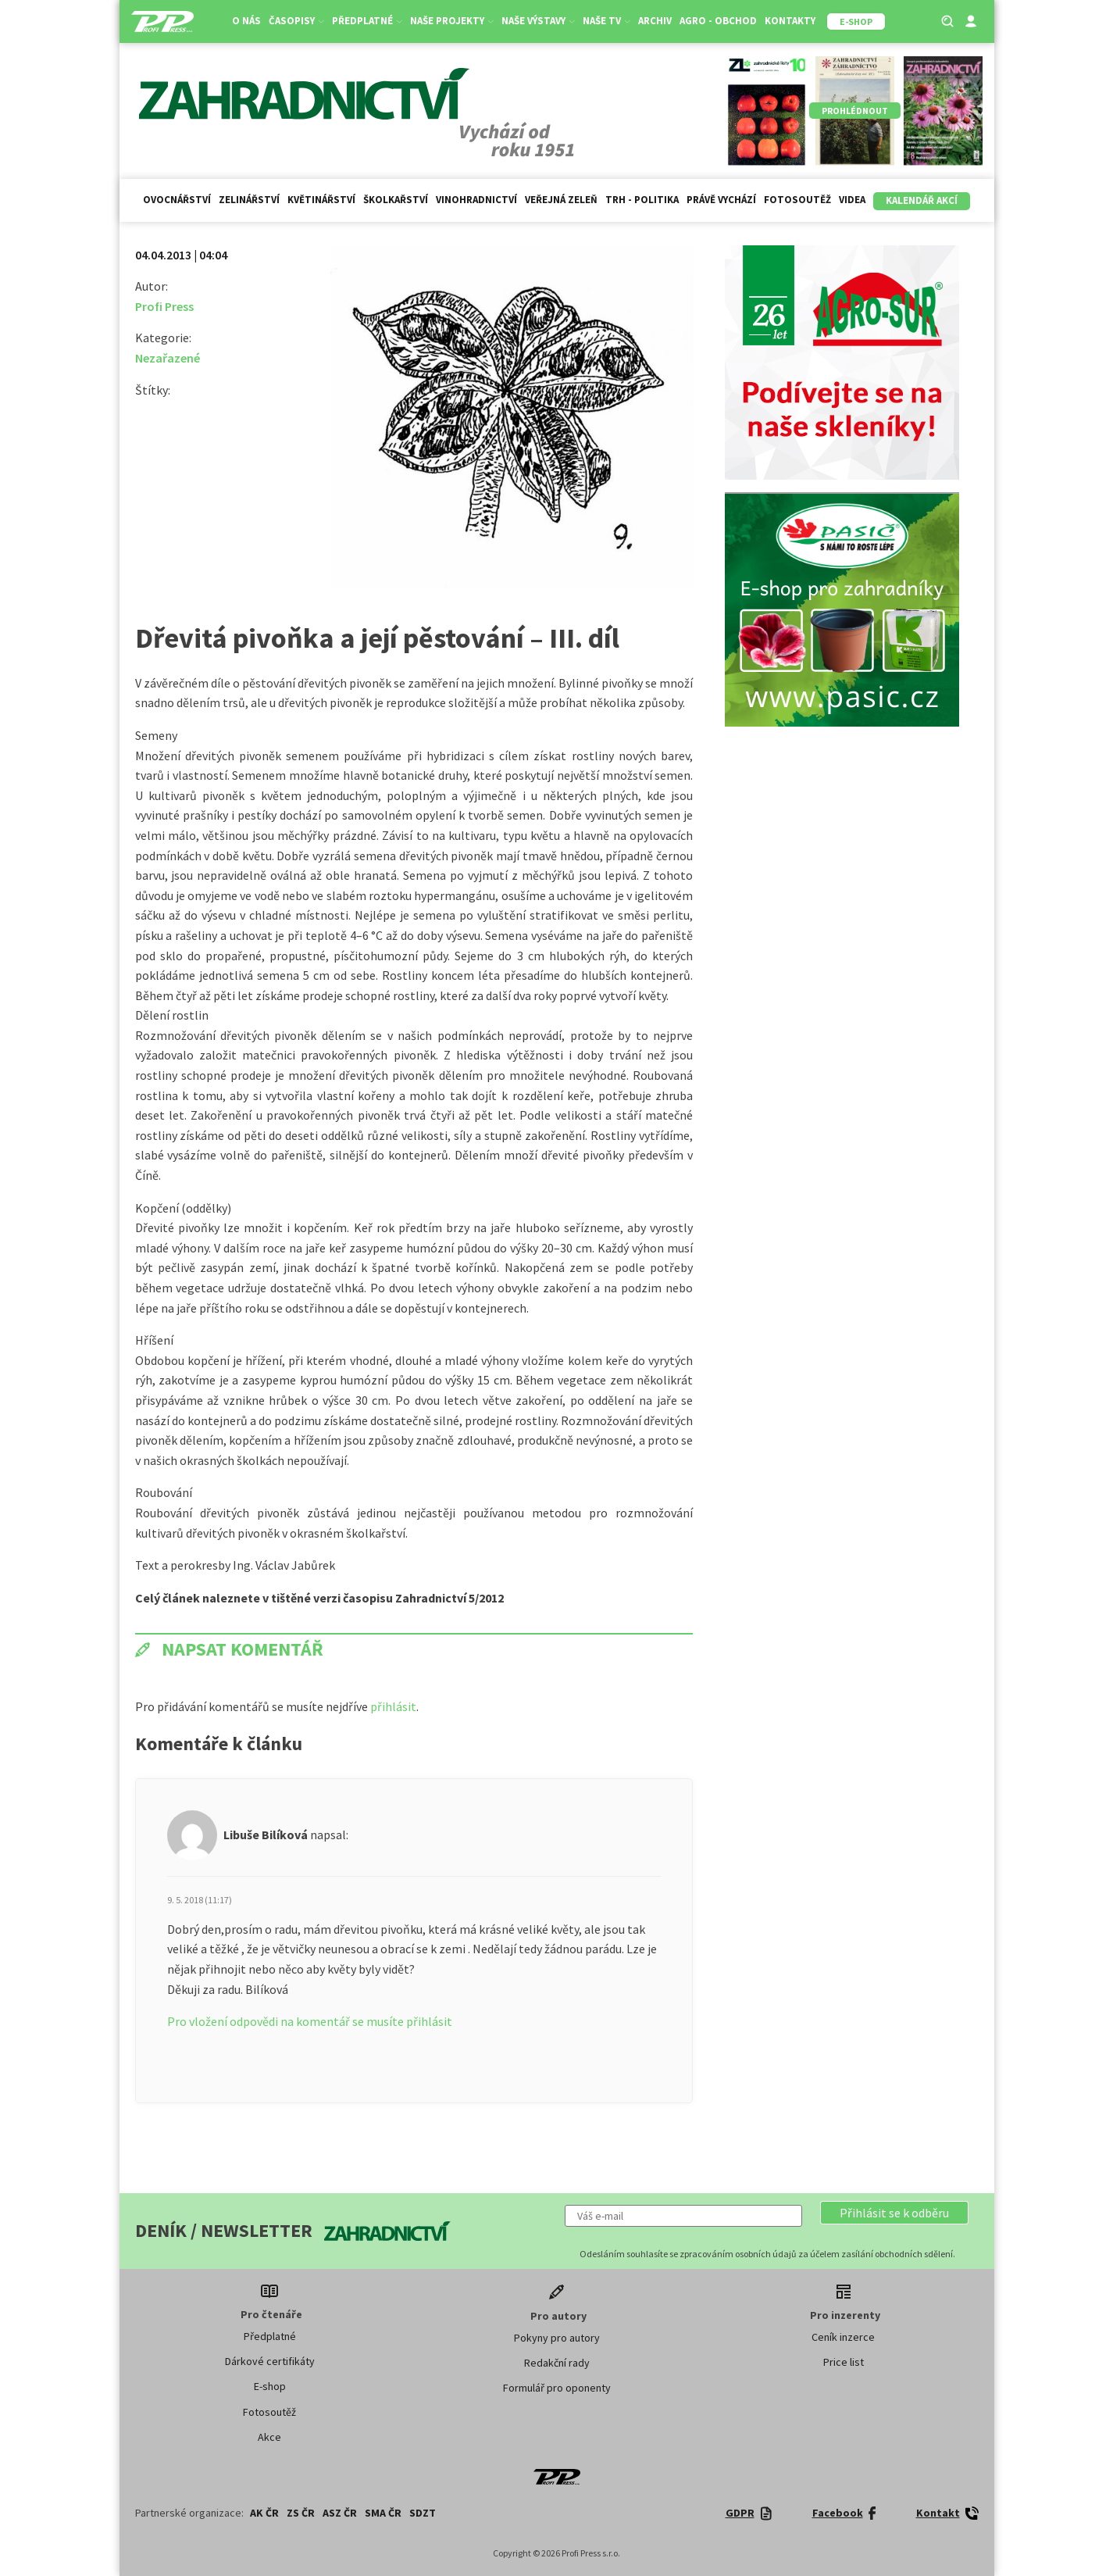  I want to click on Vinohradnictví, so click(476, 199).